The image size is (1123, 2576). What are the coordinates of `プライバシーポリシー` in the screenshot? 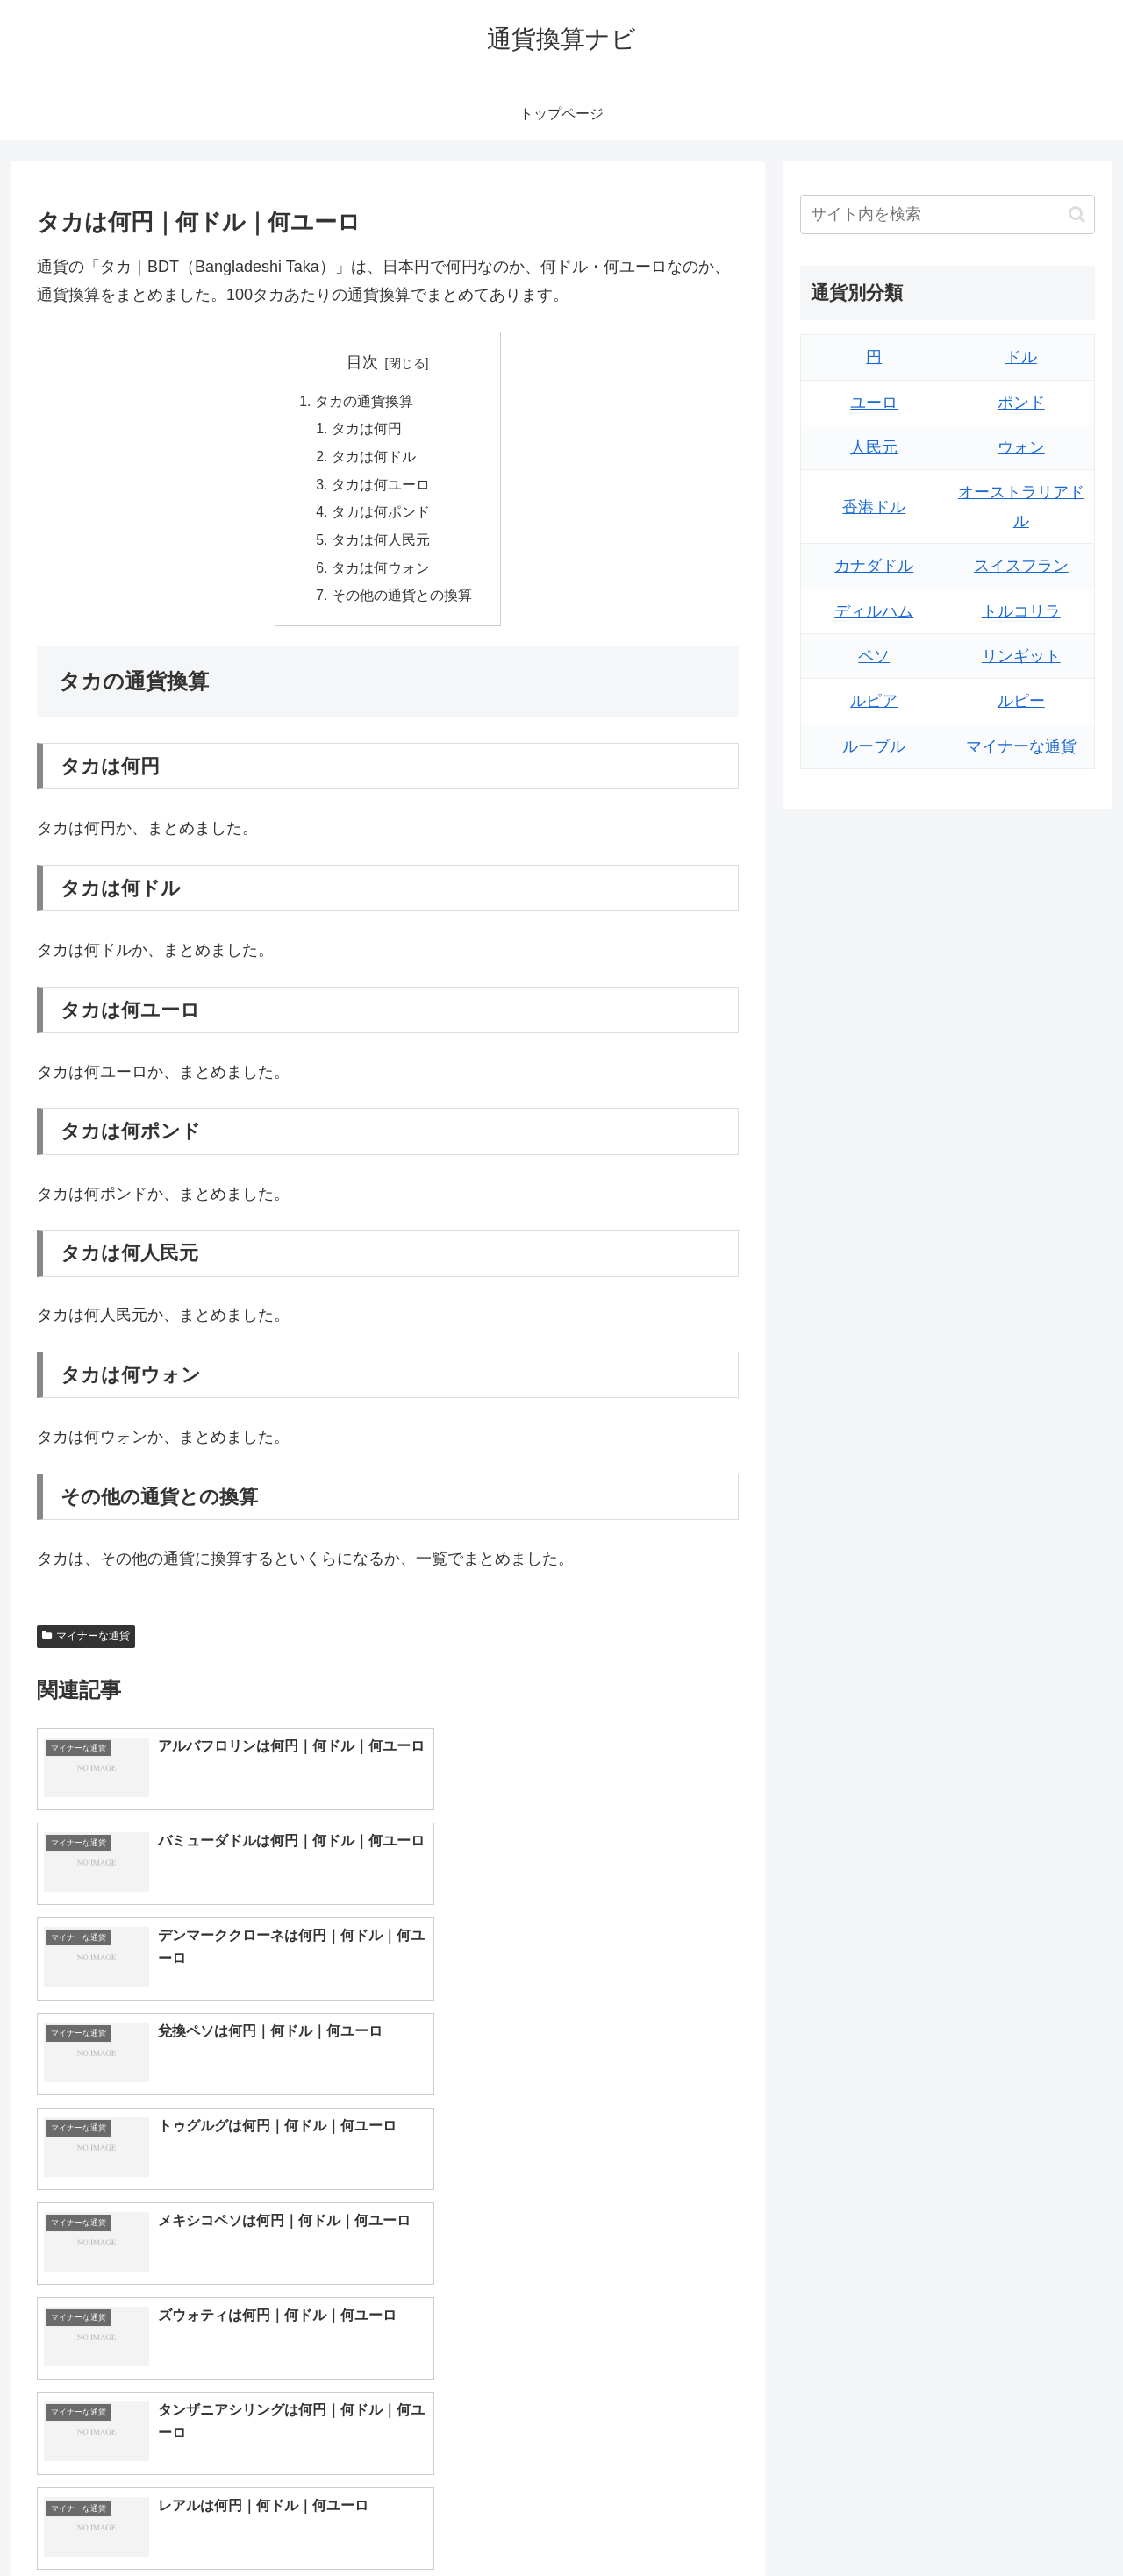 It's located at (1034, 2522).